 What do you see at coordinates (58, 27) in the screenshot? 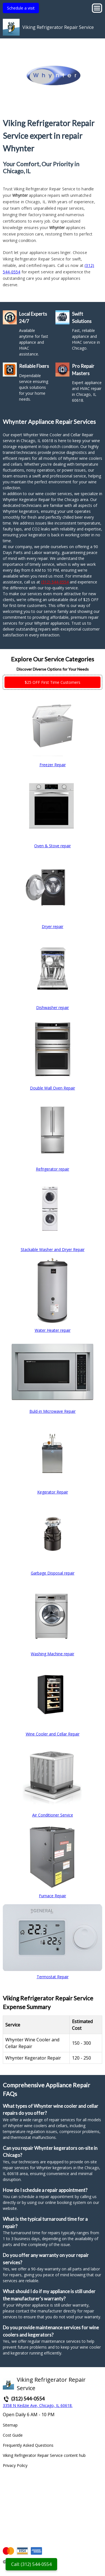
I see `Viking Refrigerator Repair Service` at bounding box center [58, 27].